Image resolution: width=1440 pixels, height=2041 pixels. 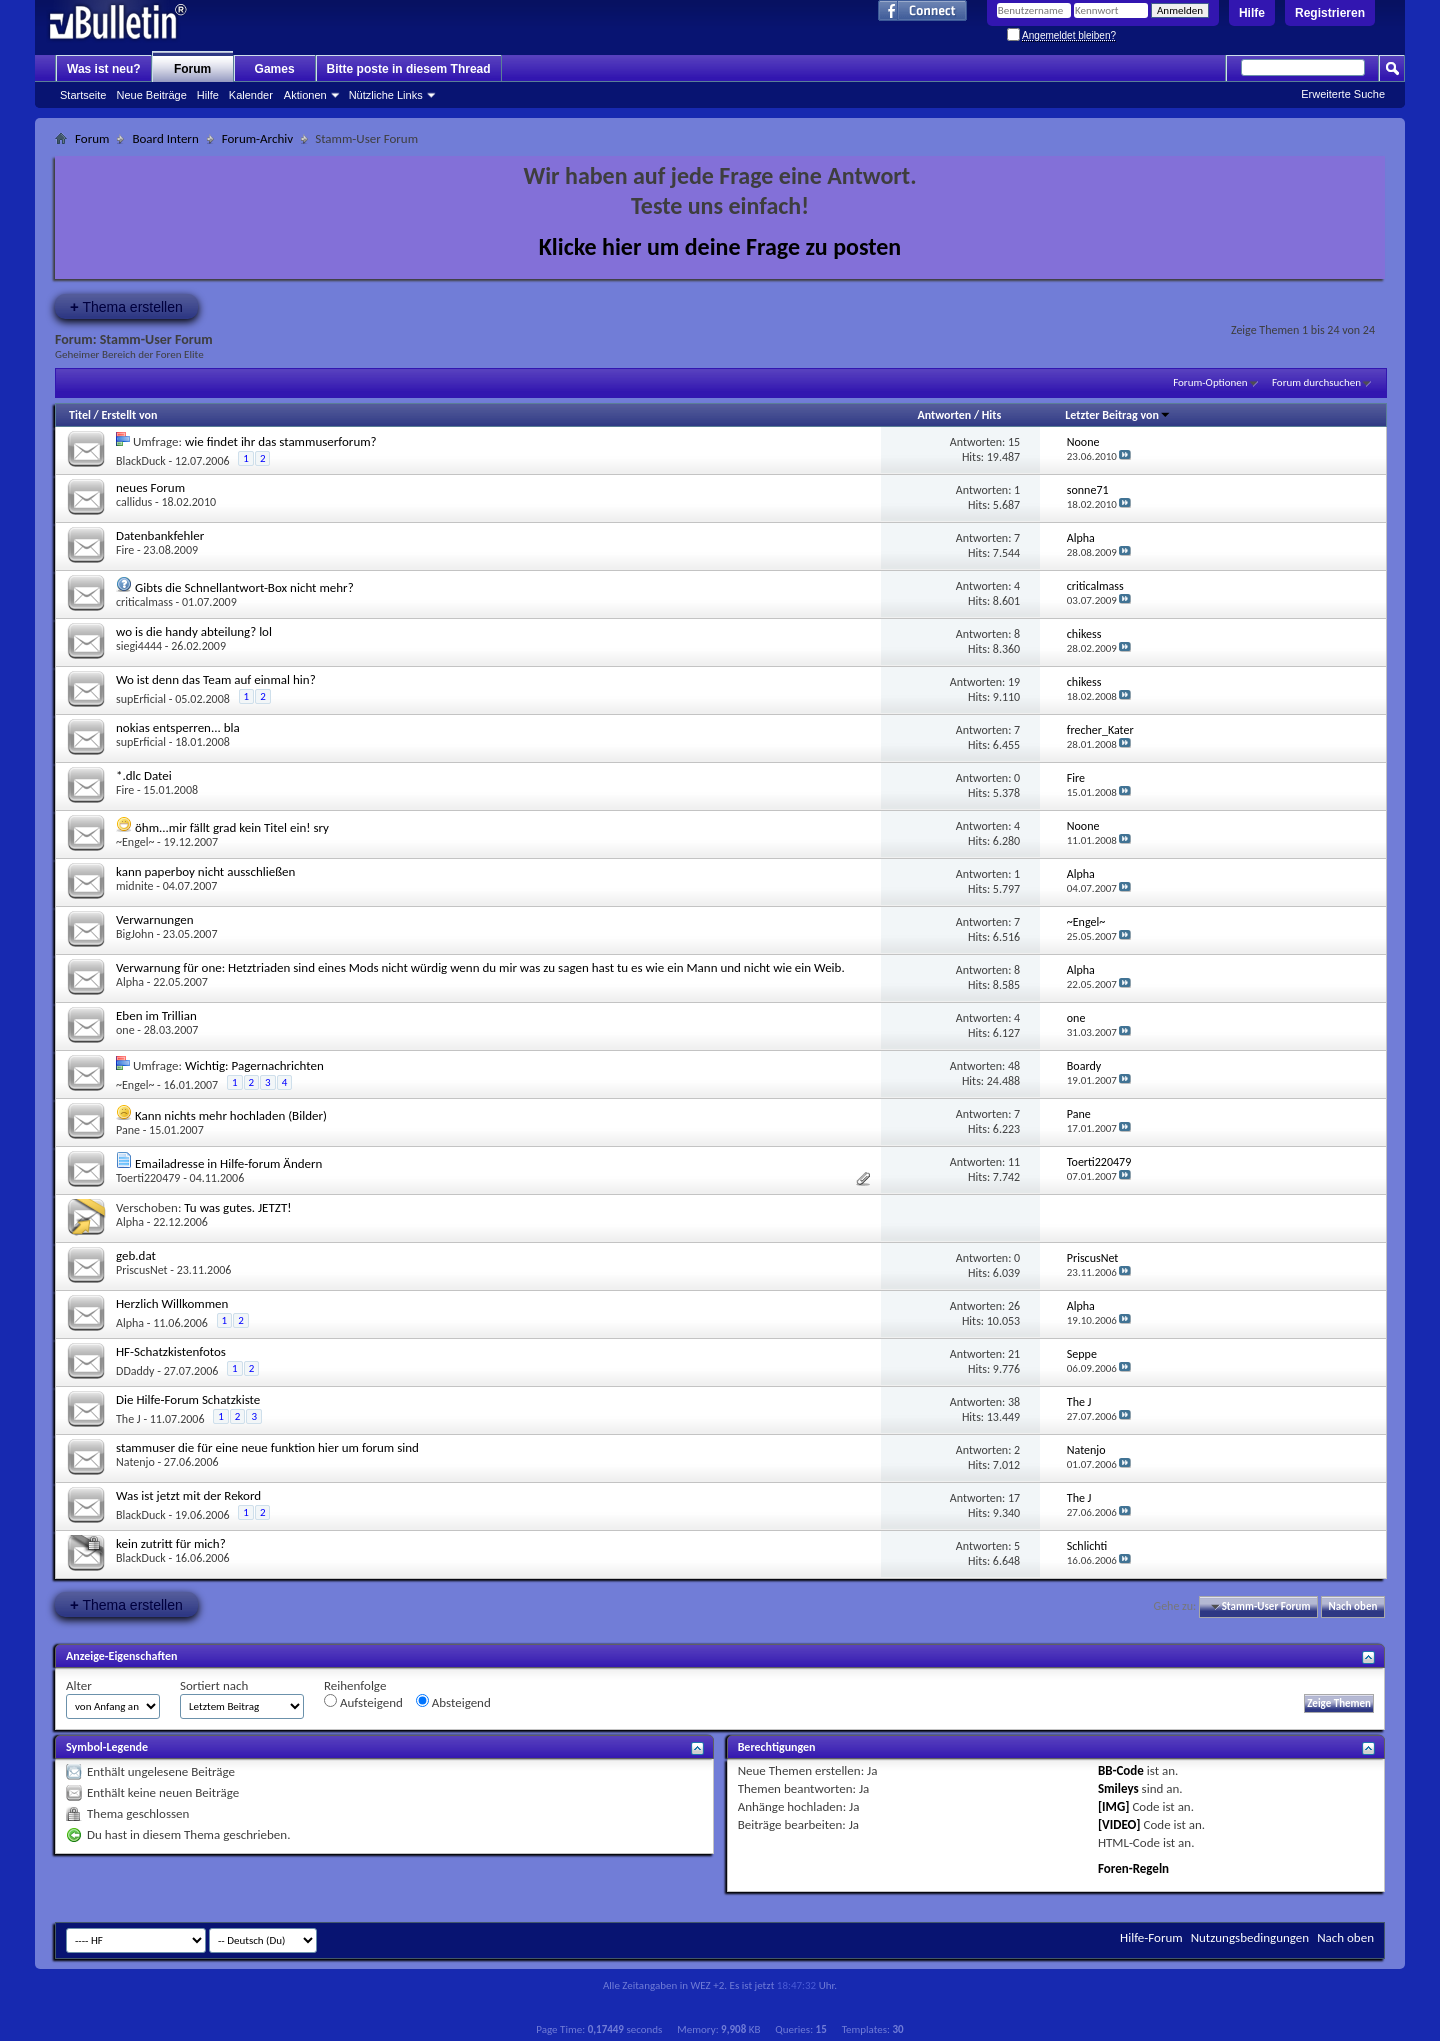 I want to click on Foren-Regeln, so click(x=1133, y=1868).